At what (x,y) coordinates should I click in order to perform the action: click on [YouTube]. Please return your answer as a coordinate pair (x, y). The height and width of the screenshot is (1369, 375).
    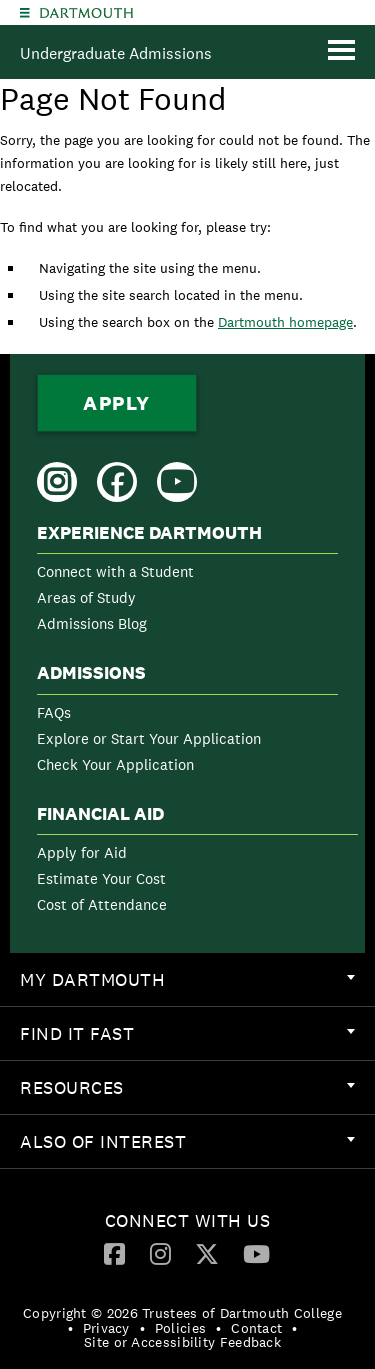
    Looking at the image, I should click on (256, 1253).